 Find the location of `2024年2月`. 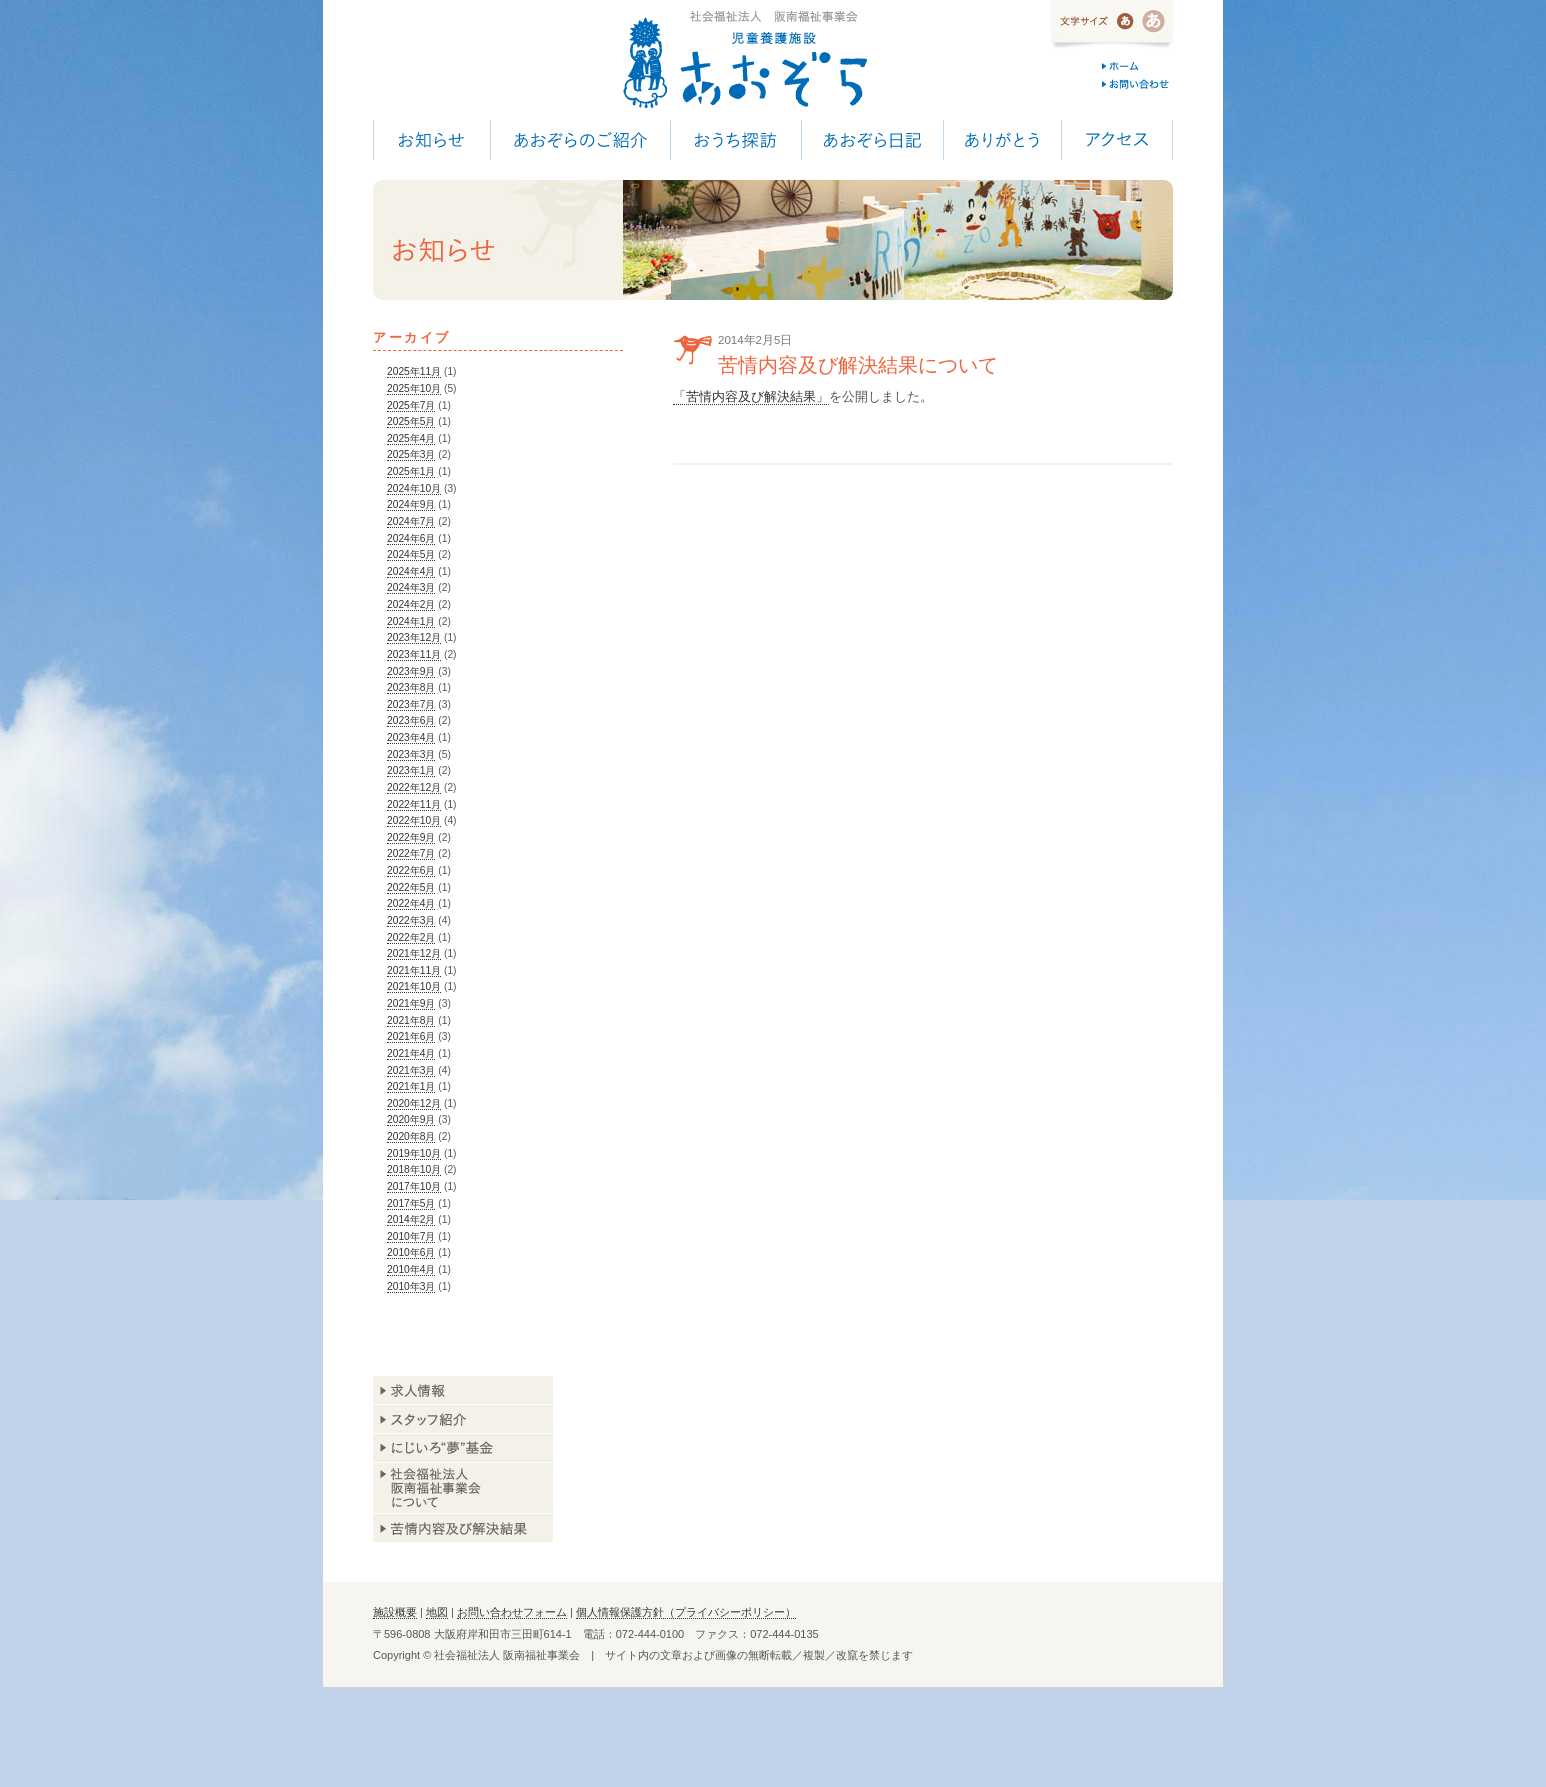

2024年2月 is located at coordinates (411, 604).